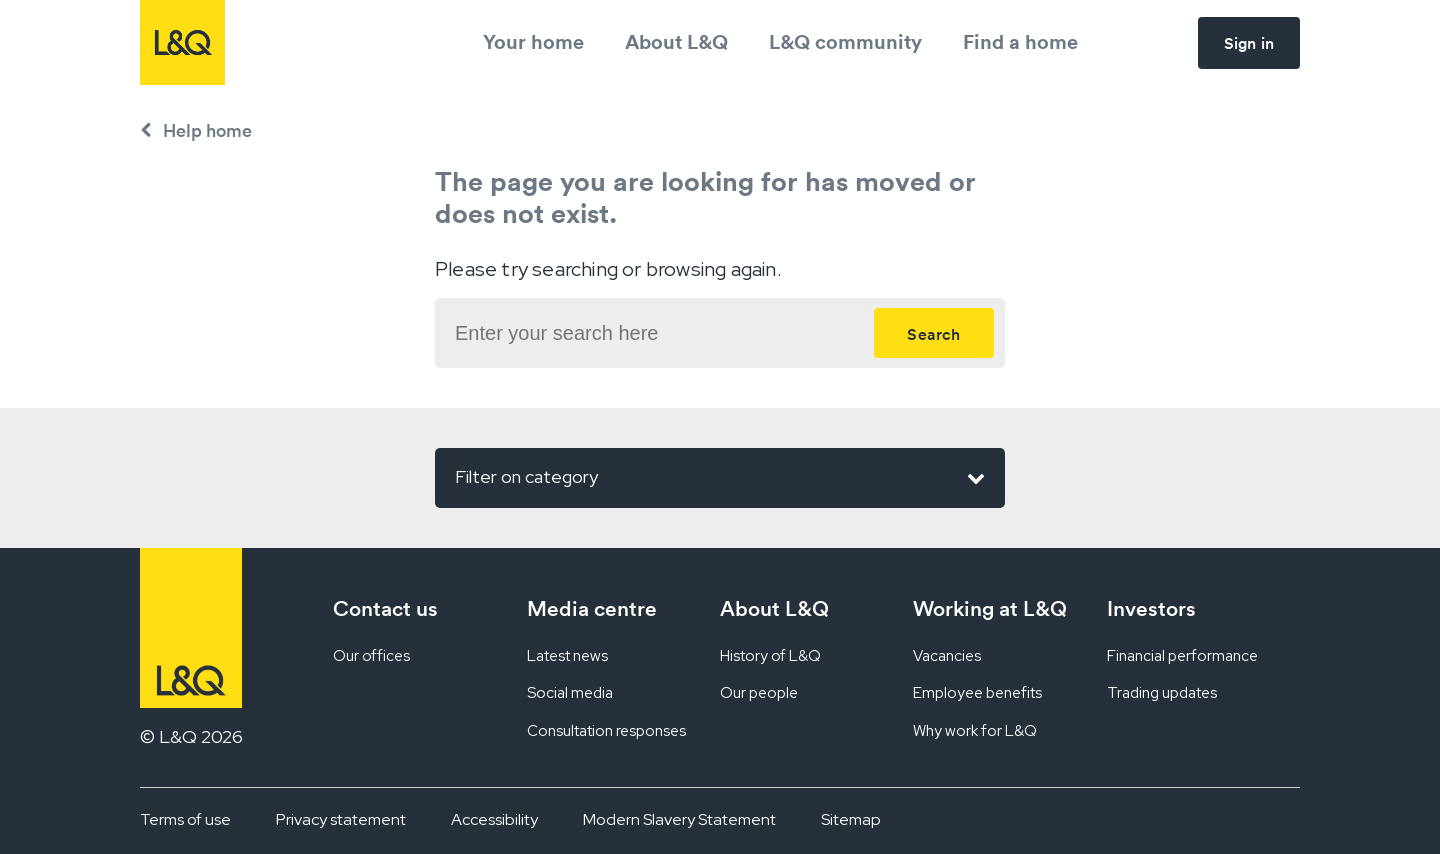 This screenshot has width=1440, height=854. I want to click on Financial performance, so click(1182, 656).